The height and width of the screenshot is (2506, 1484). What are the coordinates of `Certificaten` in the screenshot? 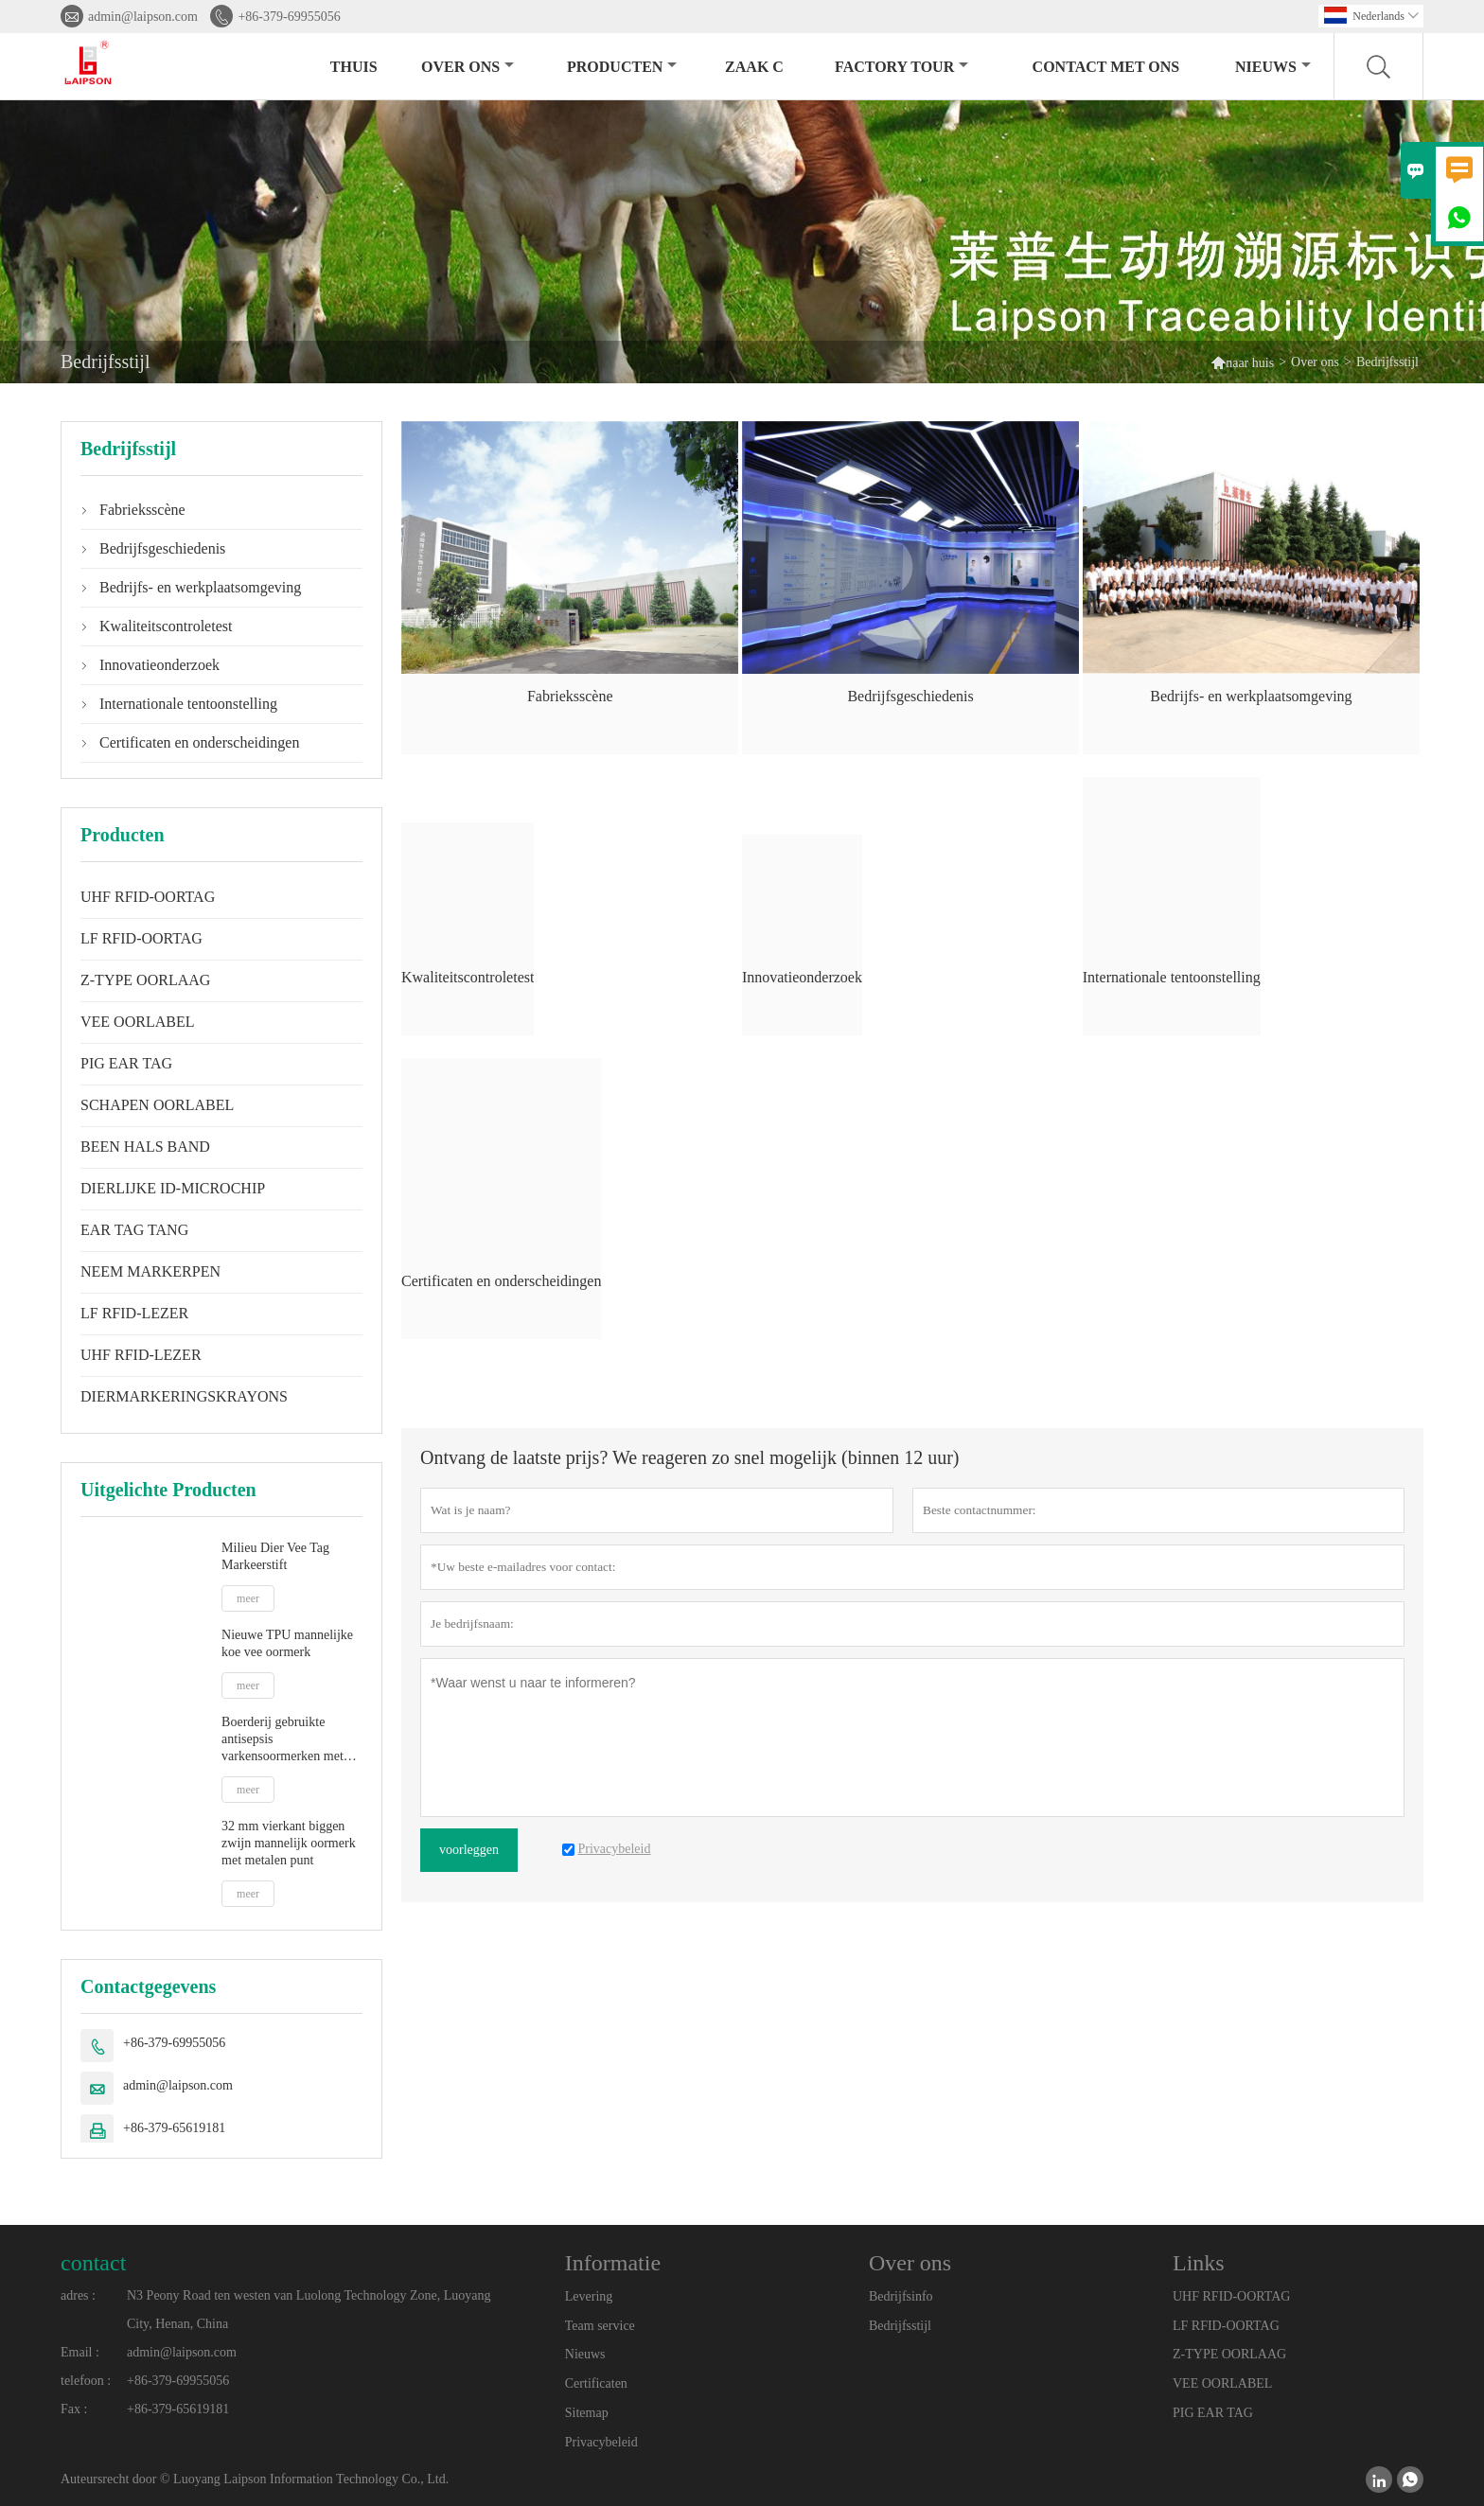 It's located at (596, 2383).